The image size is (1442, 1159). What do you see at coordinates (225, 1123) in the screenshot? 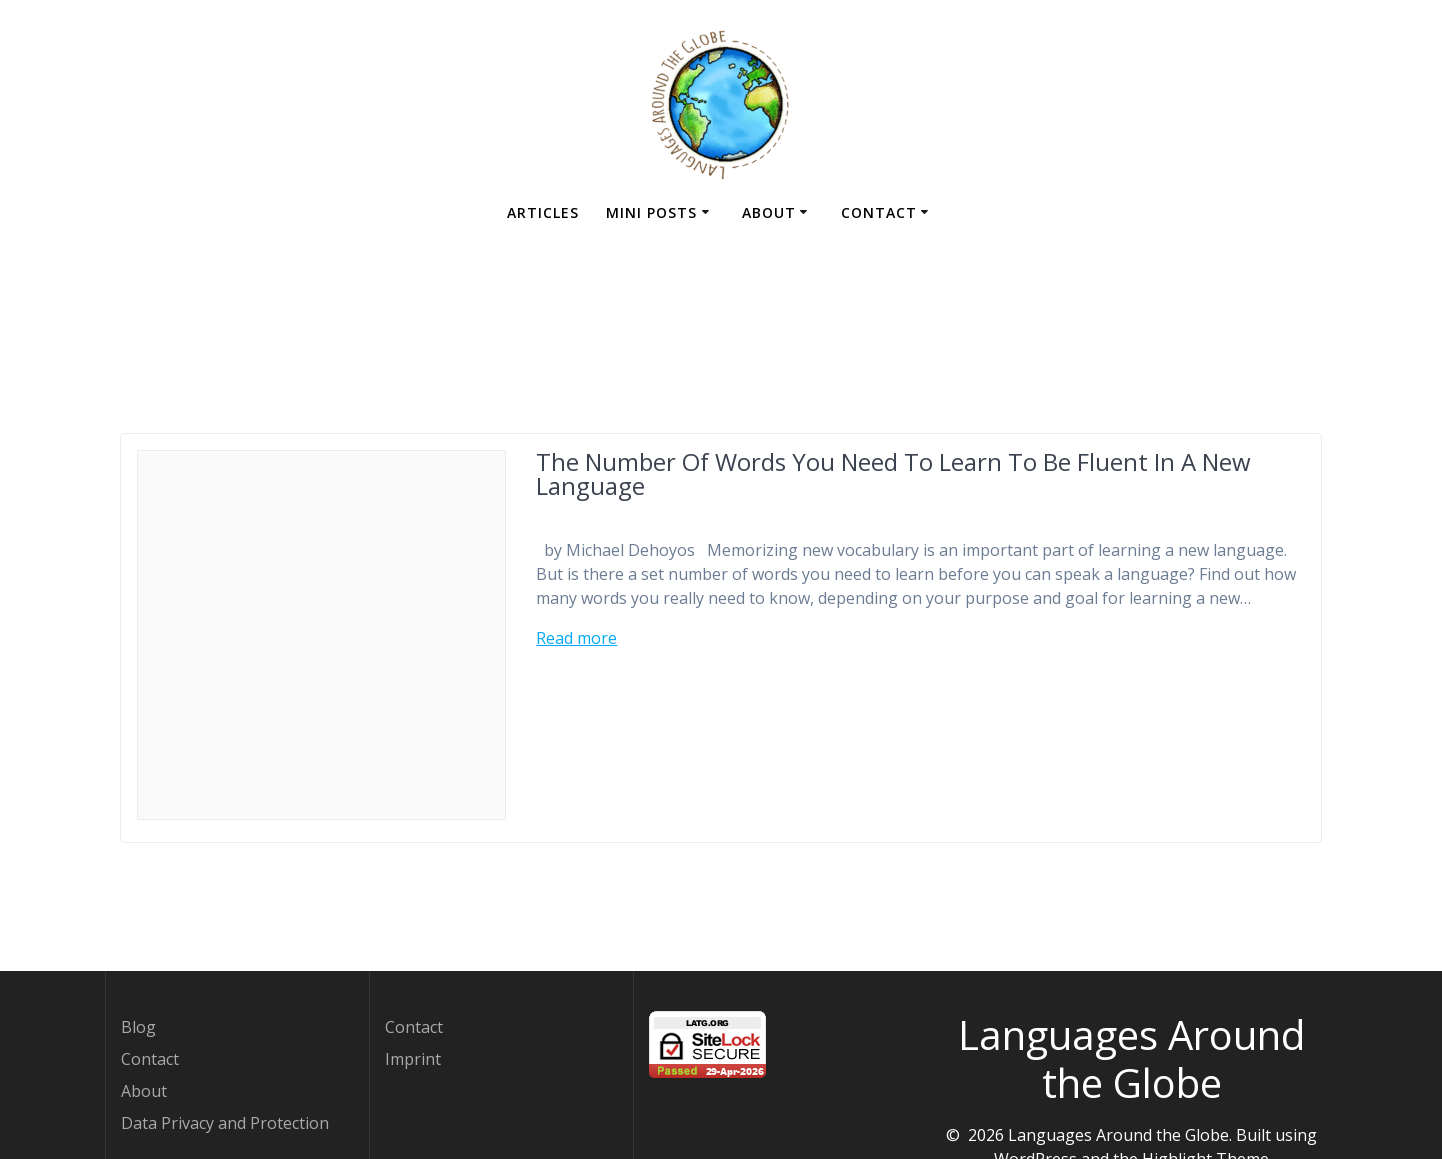
I see `Data Privacy and Protection` at bounding box center [225, 1123].